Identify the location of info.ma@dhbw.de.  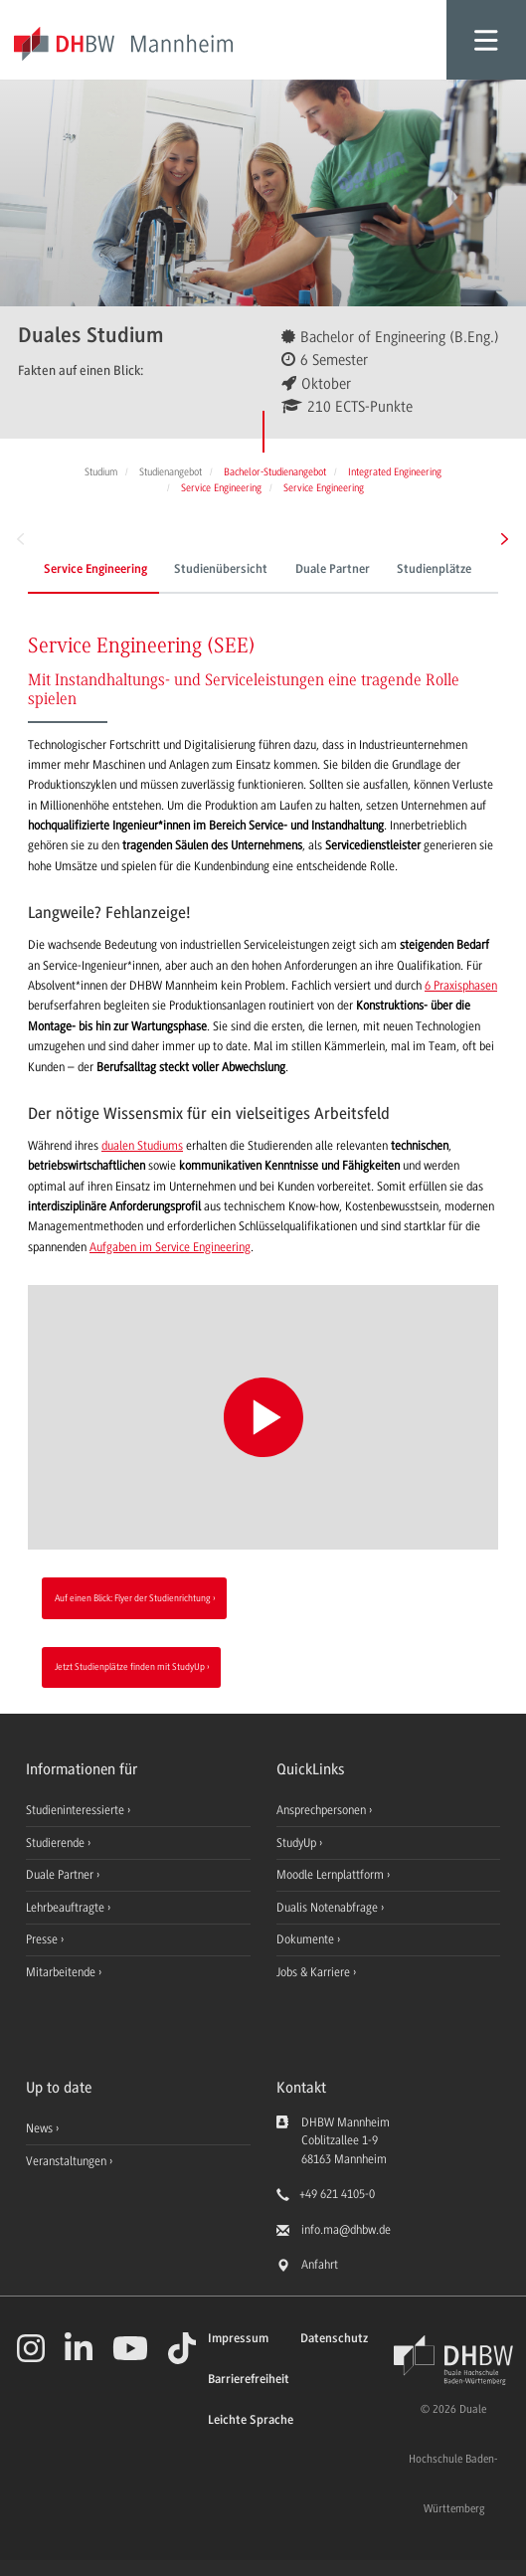
(346, 2230).